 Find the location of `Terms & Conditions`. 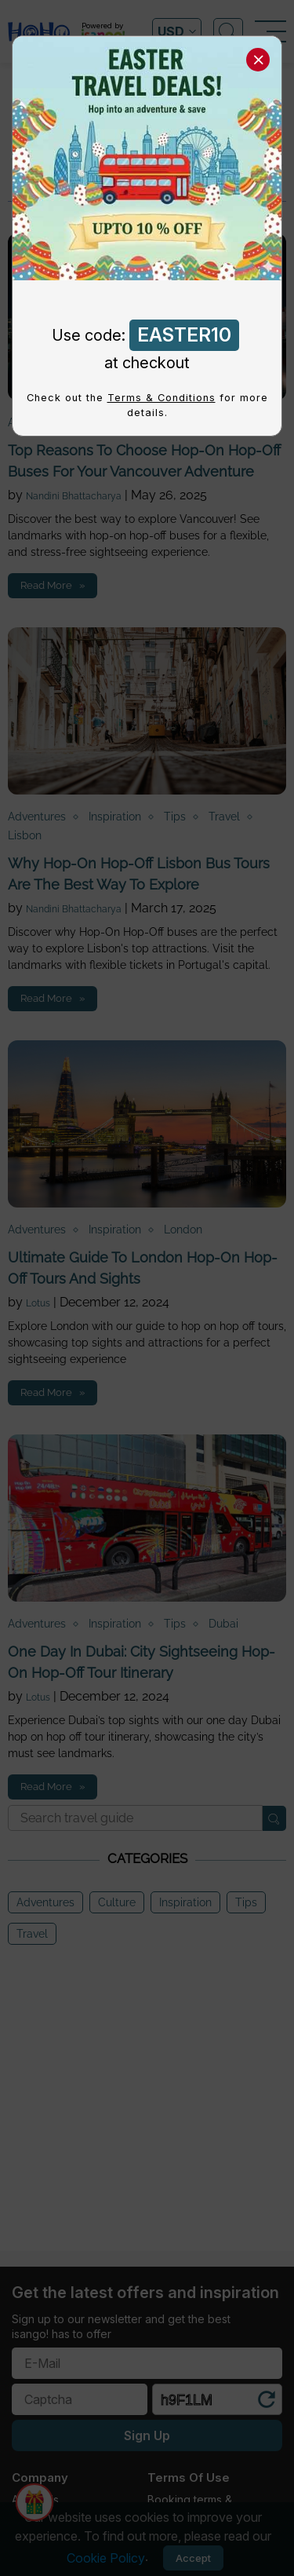

Terms & Conditions is located at coordinates (161, 398).